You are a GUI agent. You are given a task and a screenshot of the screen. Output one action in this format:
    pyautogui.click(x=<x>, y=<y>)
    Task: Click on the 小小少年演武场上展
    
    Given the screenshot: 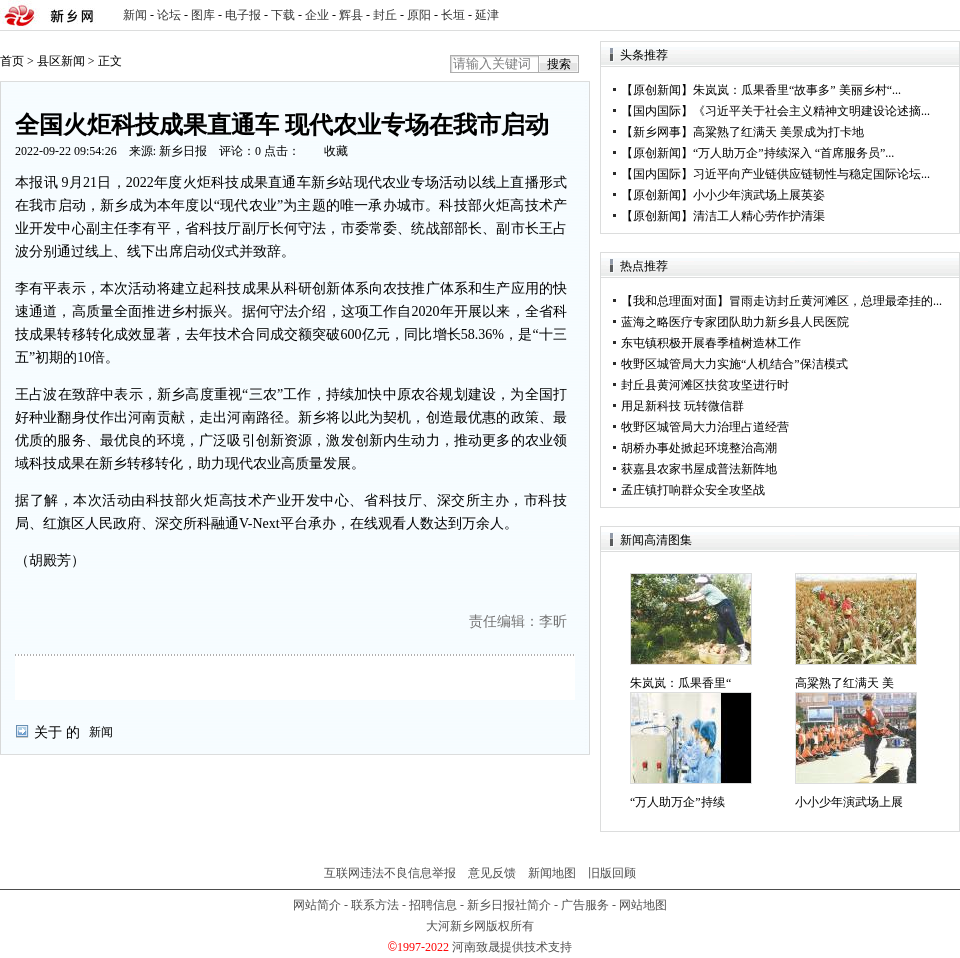 What is the action you would take?
    pyautogui.click(x=849, y=802)
    